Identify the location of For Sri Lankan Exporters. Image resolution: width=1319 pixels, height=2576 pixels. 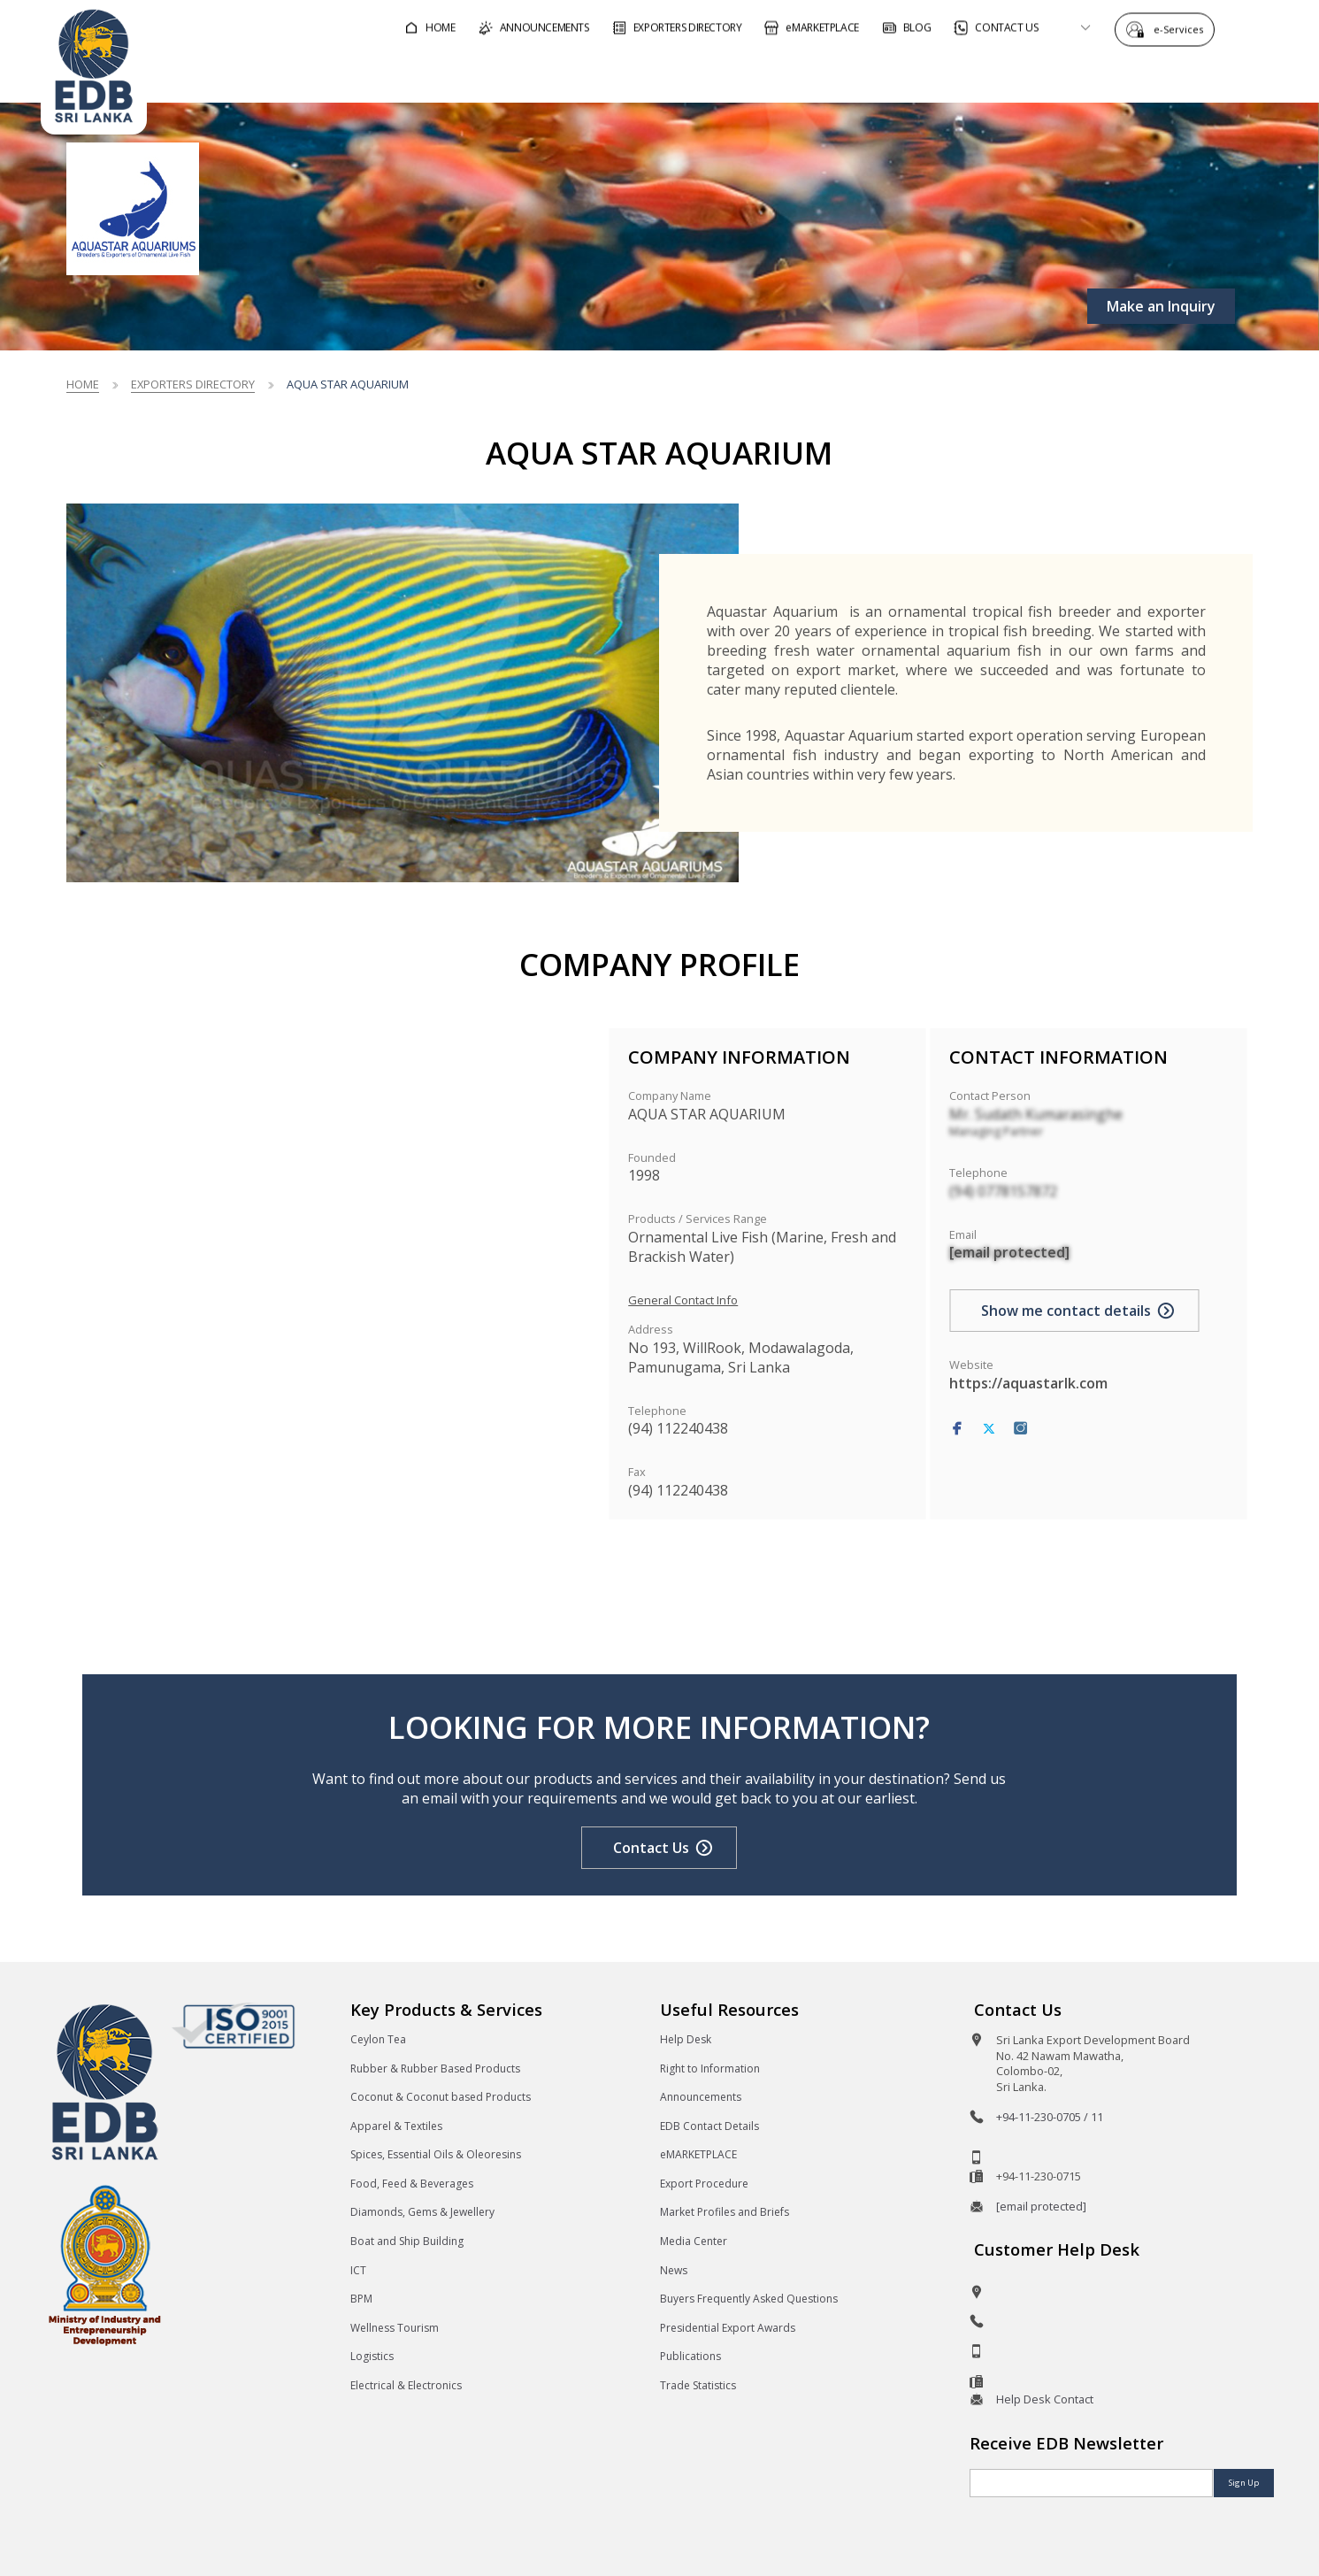
(953, 74).